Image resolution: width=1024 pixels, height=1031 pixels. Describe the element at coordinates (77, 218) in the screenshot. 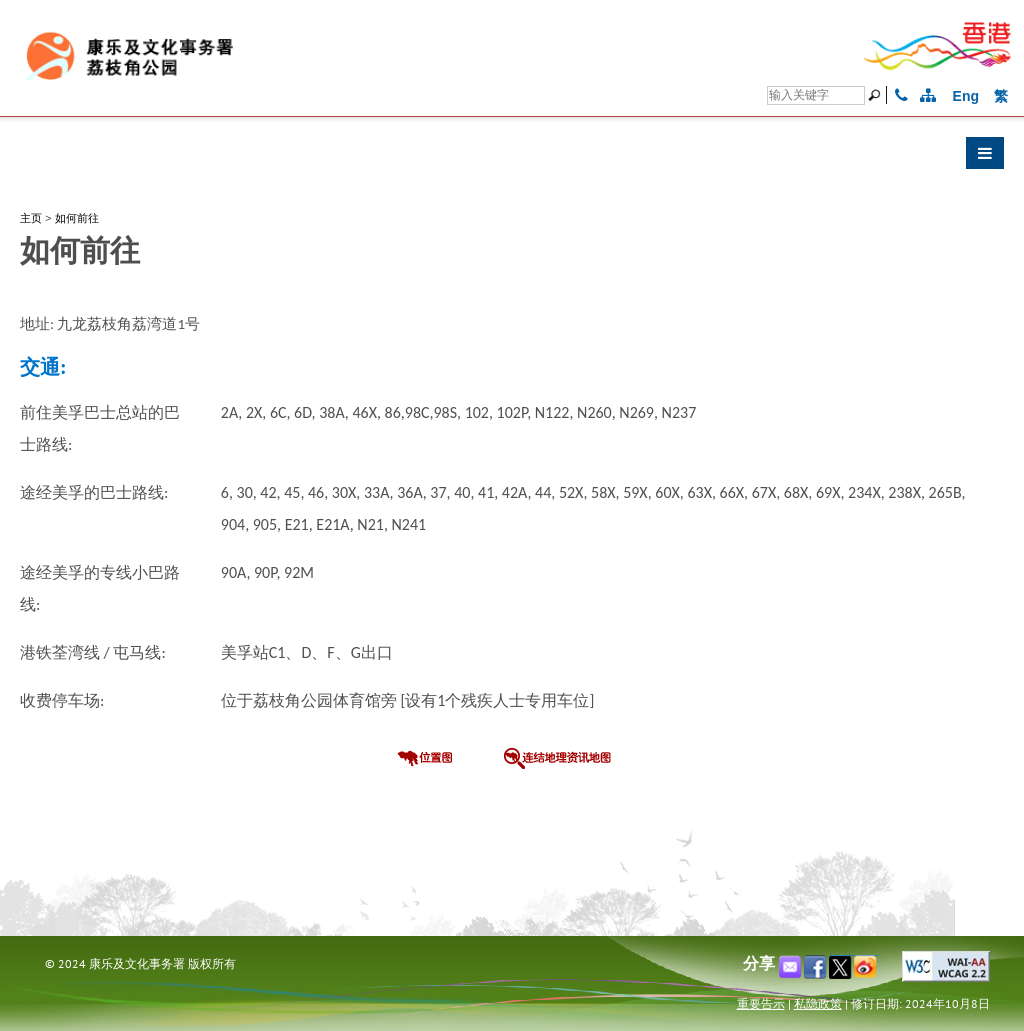

I see `如何前往` at that location.